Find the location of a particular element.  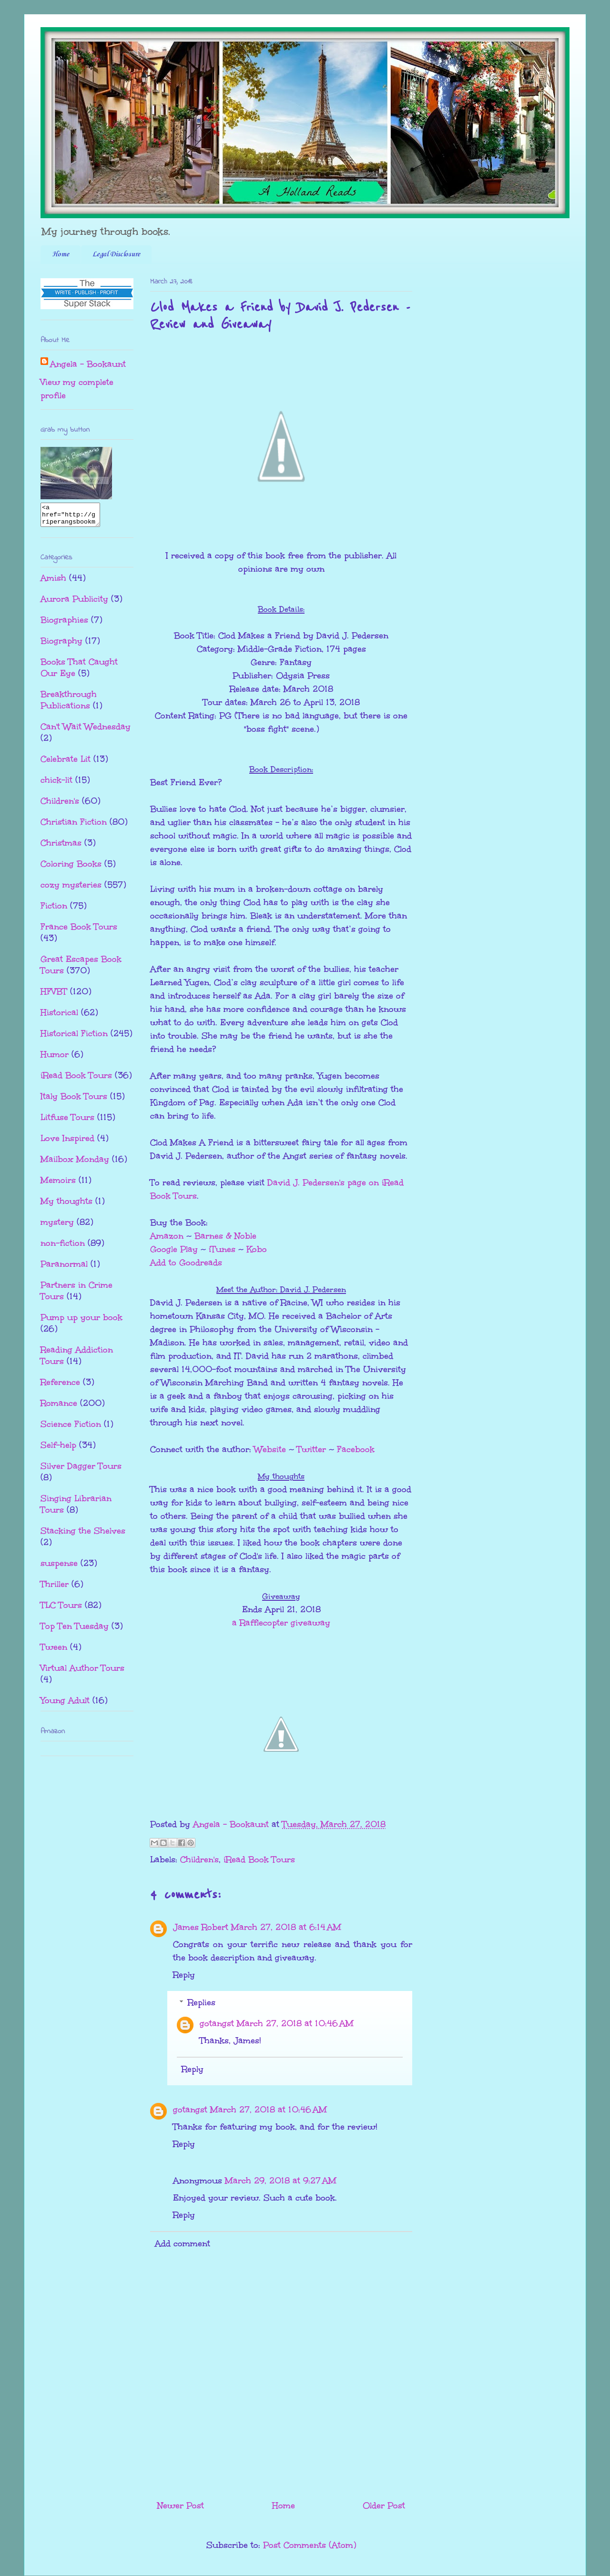

Fiction is located at coordinates (54, 910).